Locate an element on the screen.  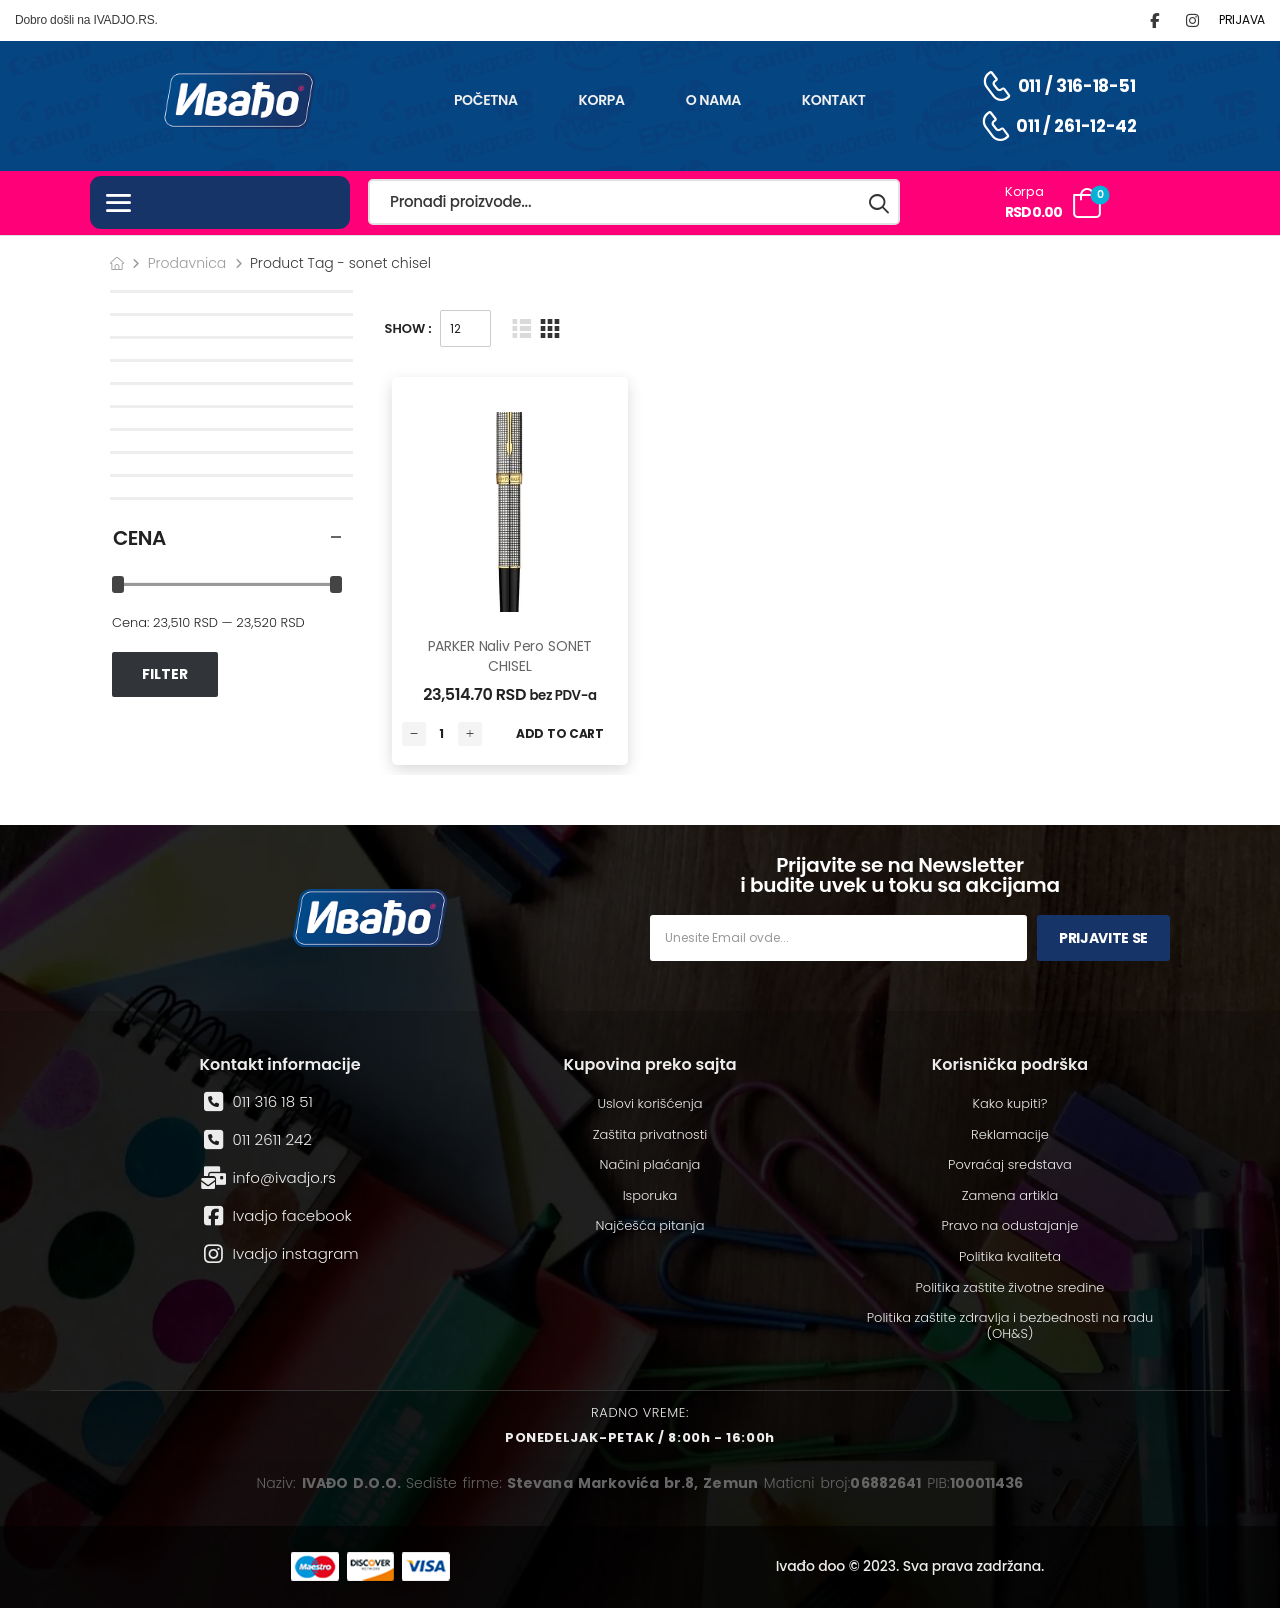
[Количина производа] is located at coordinates (442, 734).